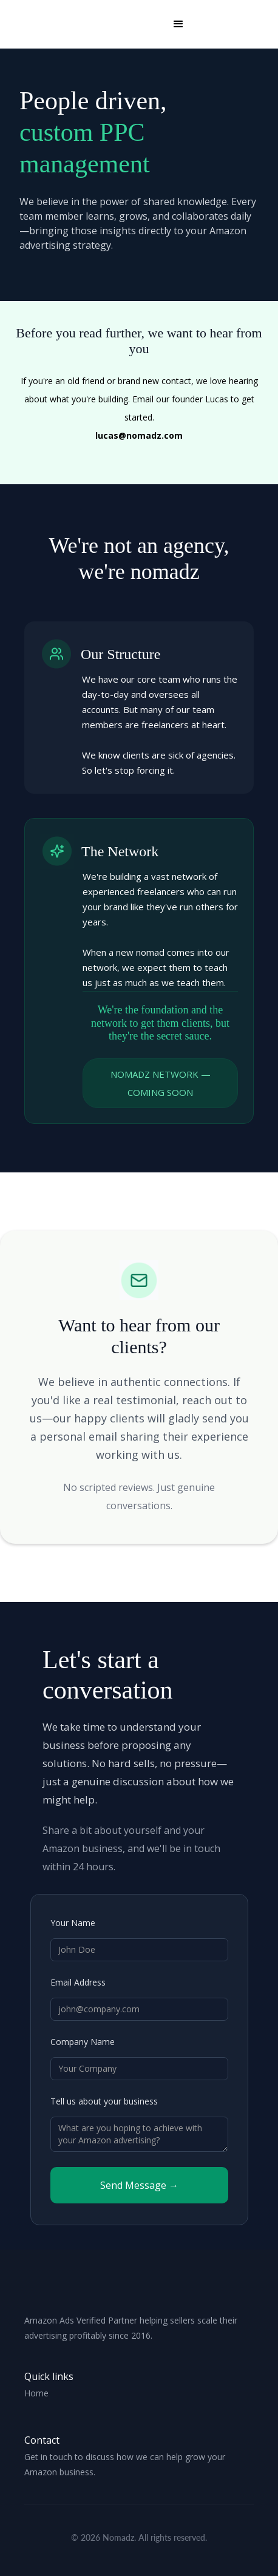  What do you see at coordinates (36, 2393) in the screenshot?
I see `Home` at bounding box center [36, 2393].